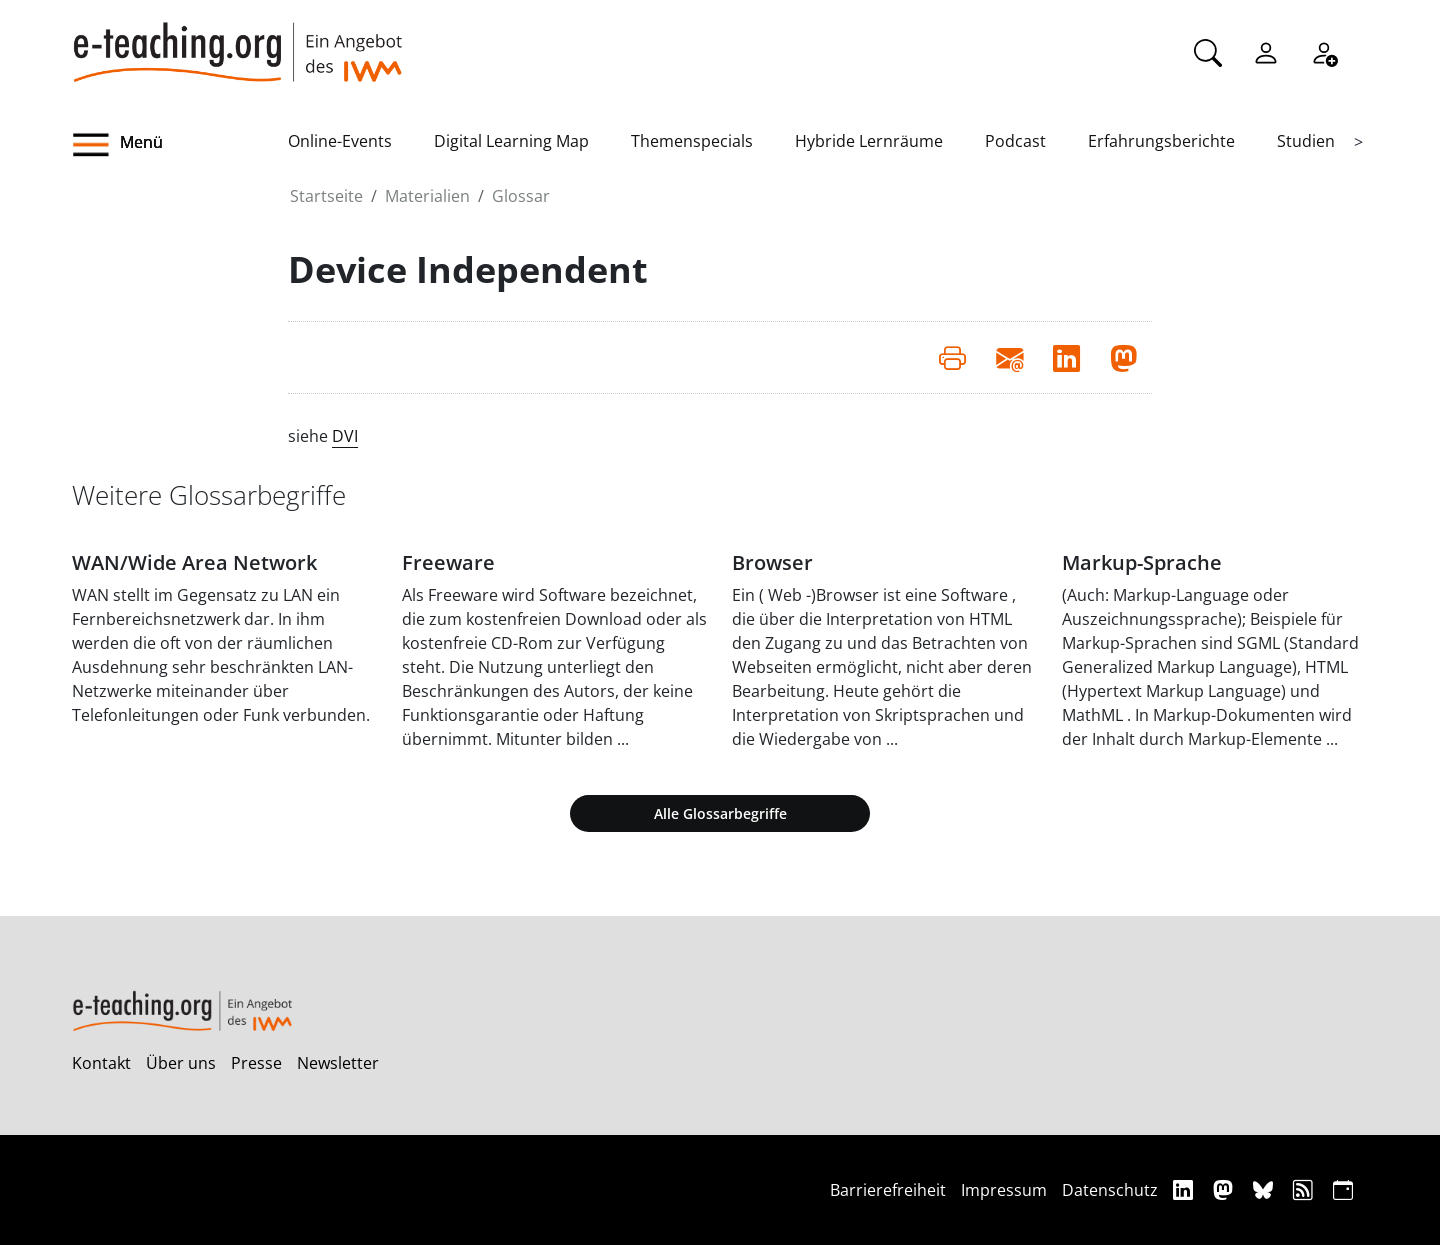 This screenshot has height=1245, width=1440. What do you see at coordinates (340, 141) in the screenshot?
I see `Online-Events` at bounding box center [340, 141].